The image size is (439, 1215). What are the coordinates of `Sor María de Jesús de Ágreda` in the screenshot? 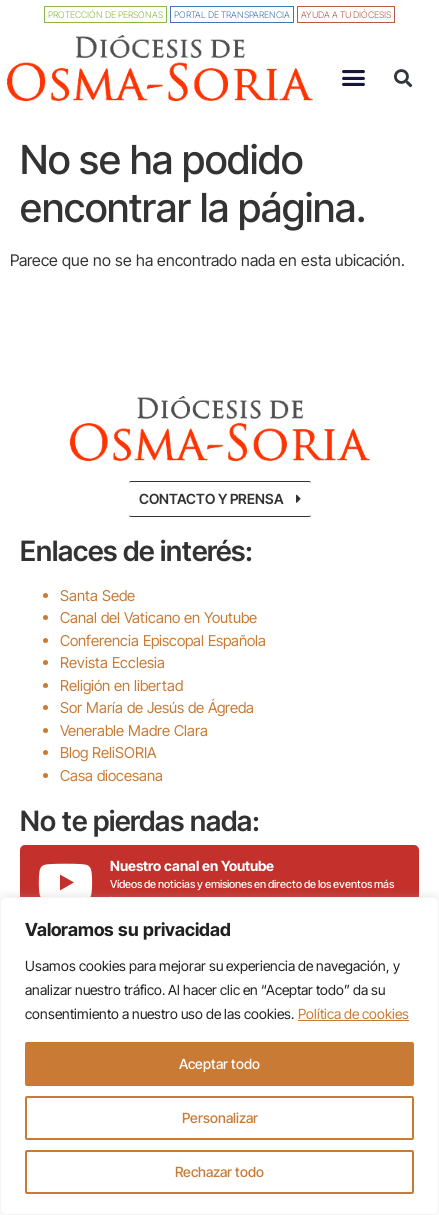 It's located at (157, 707).